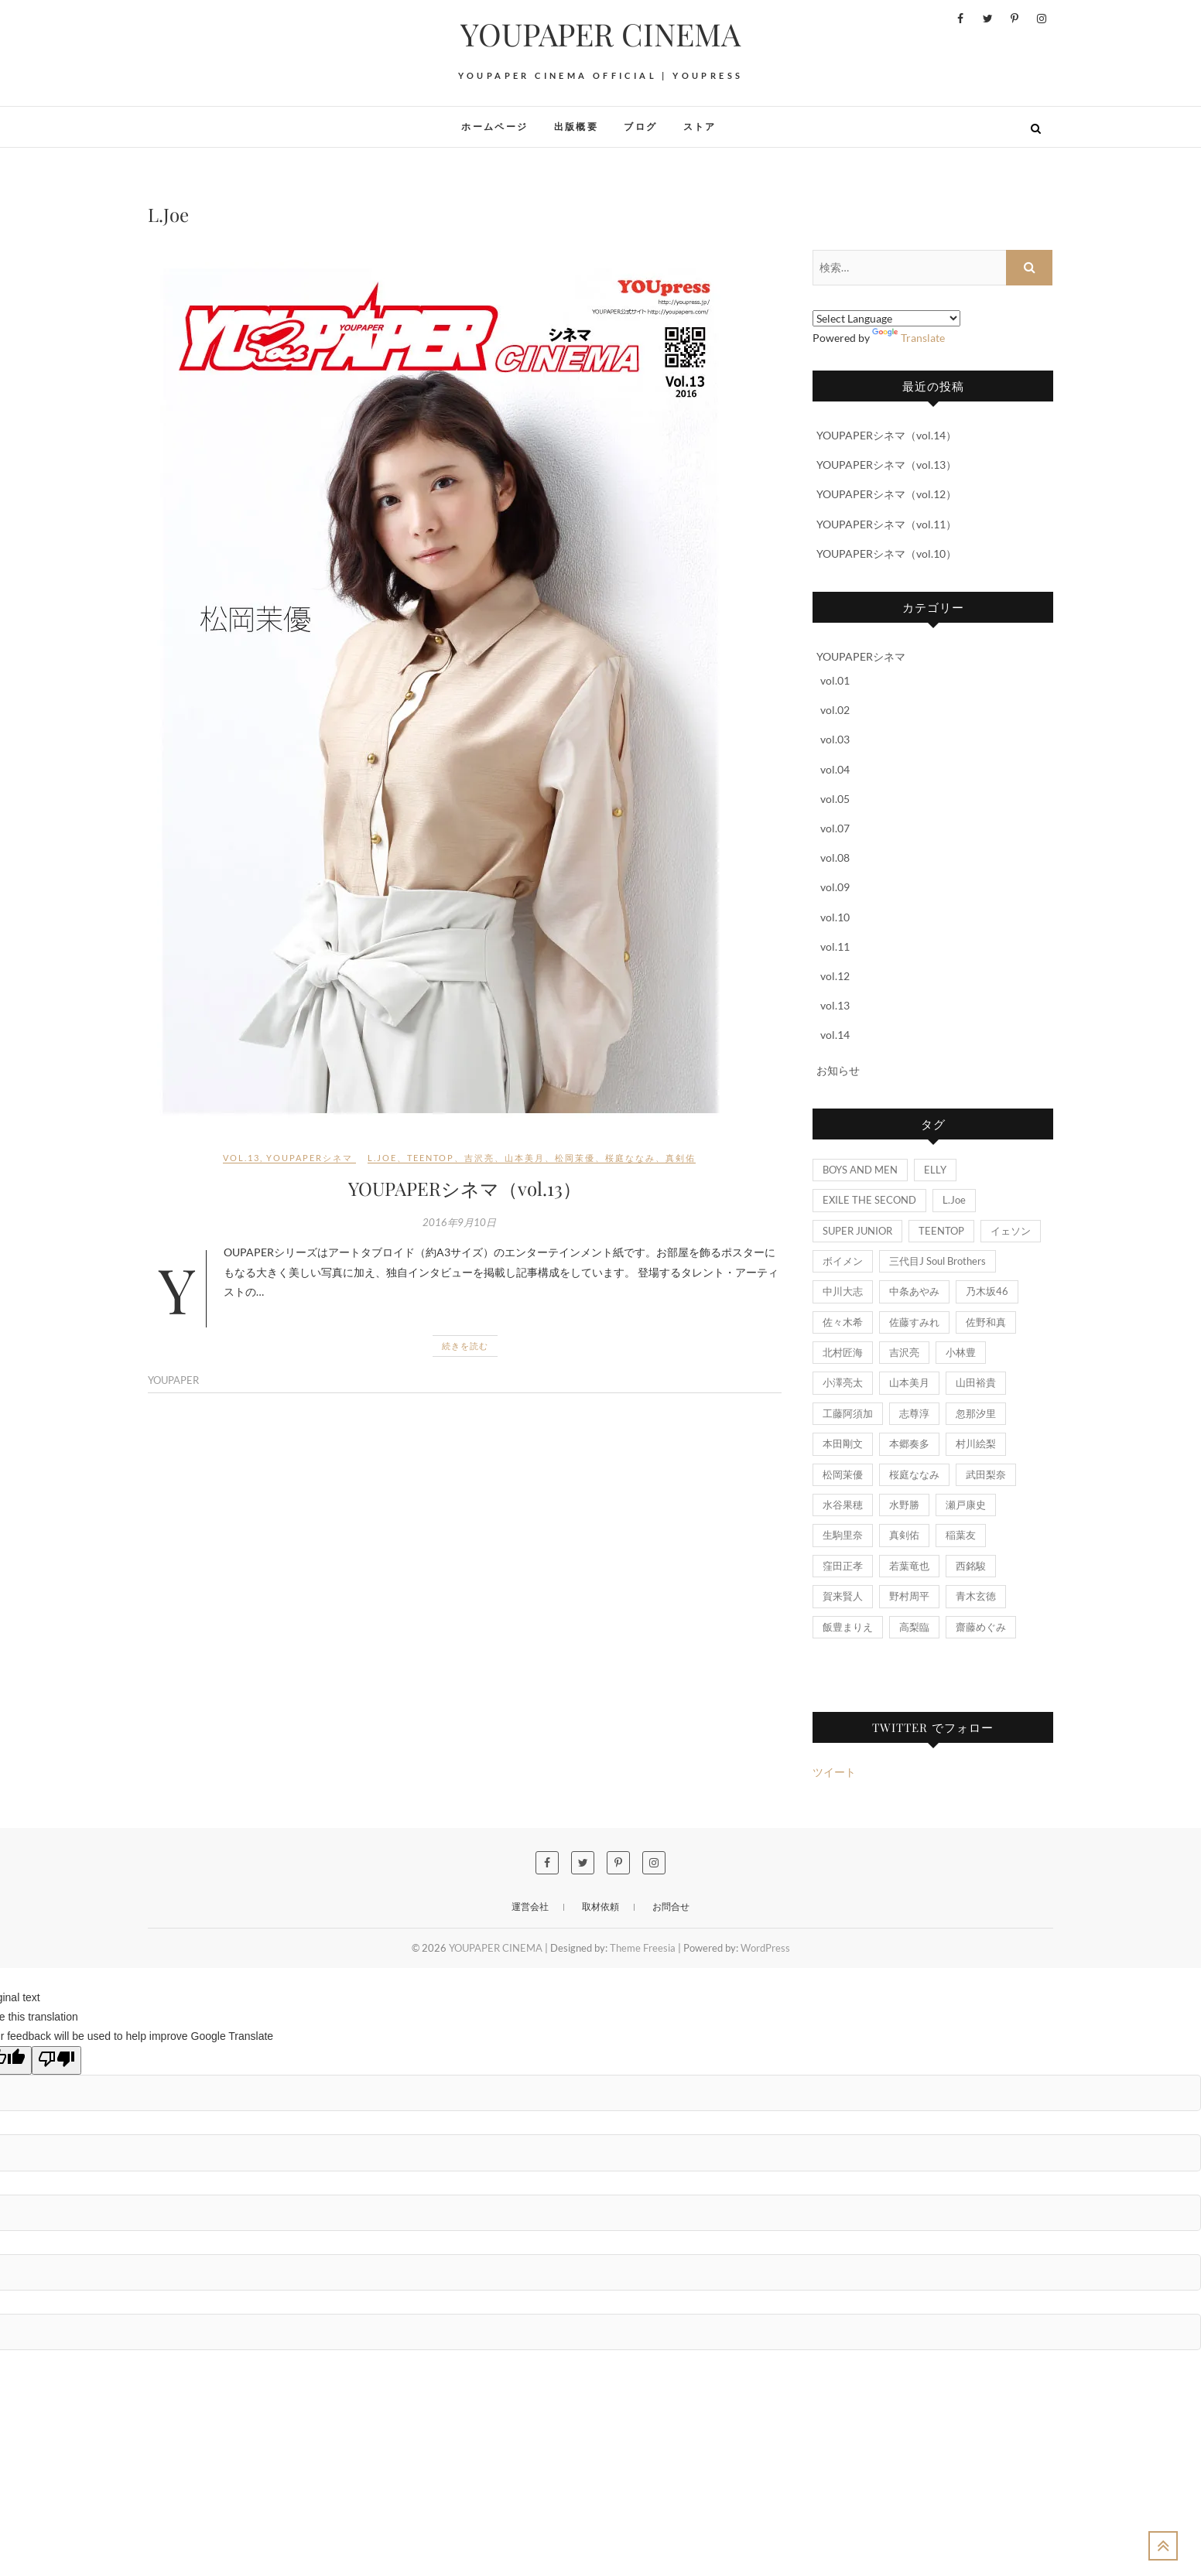 This screenshot has height=2576, width=1201. Describe the element at coordinates (834, 1771) in the screenshot. I see `ツイート` at that location.